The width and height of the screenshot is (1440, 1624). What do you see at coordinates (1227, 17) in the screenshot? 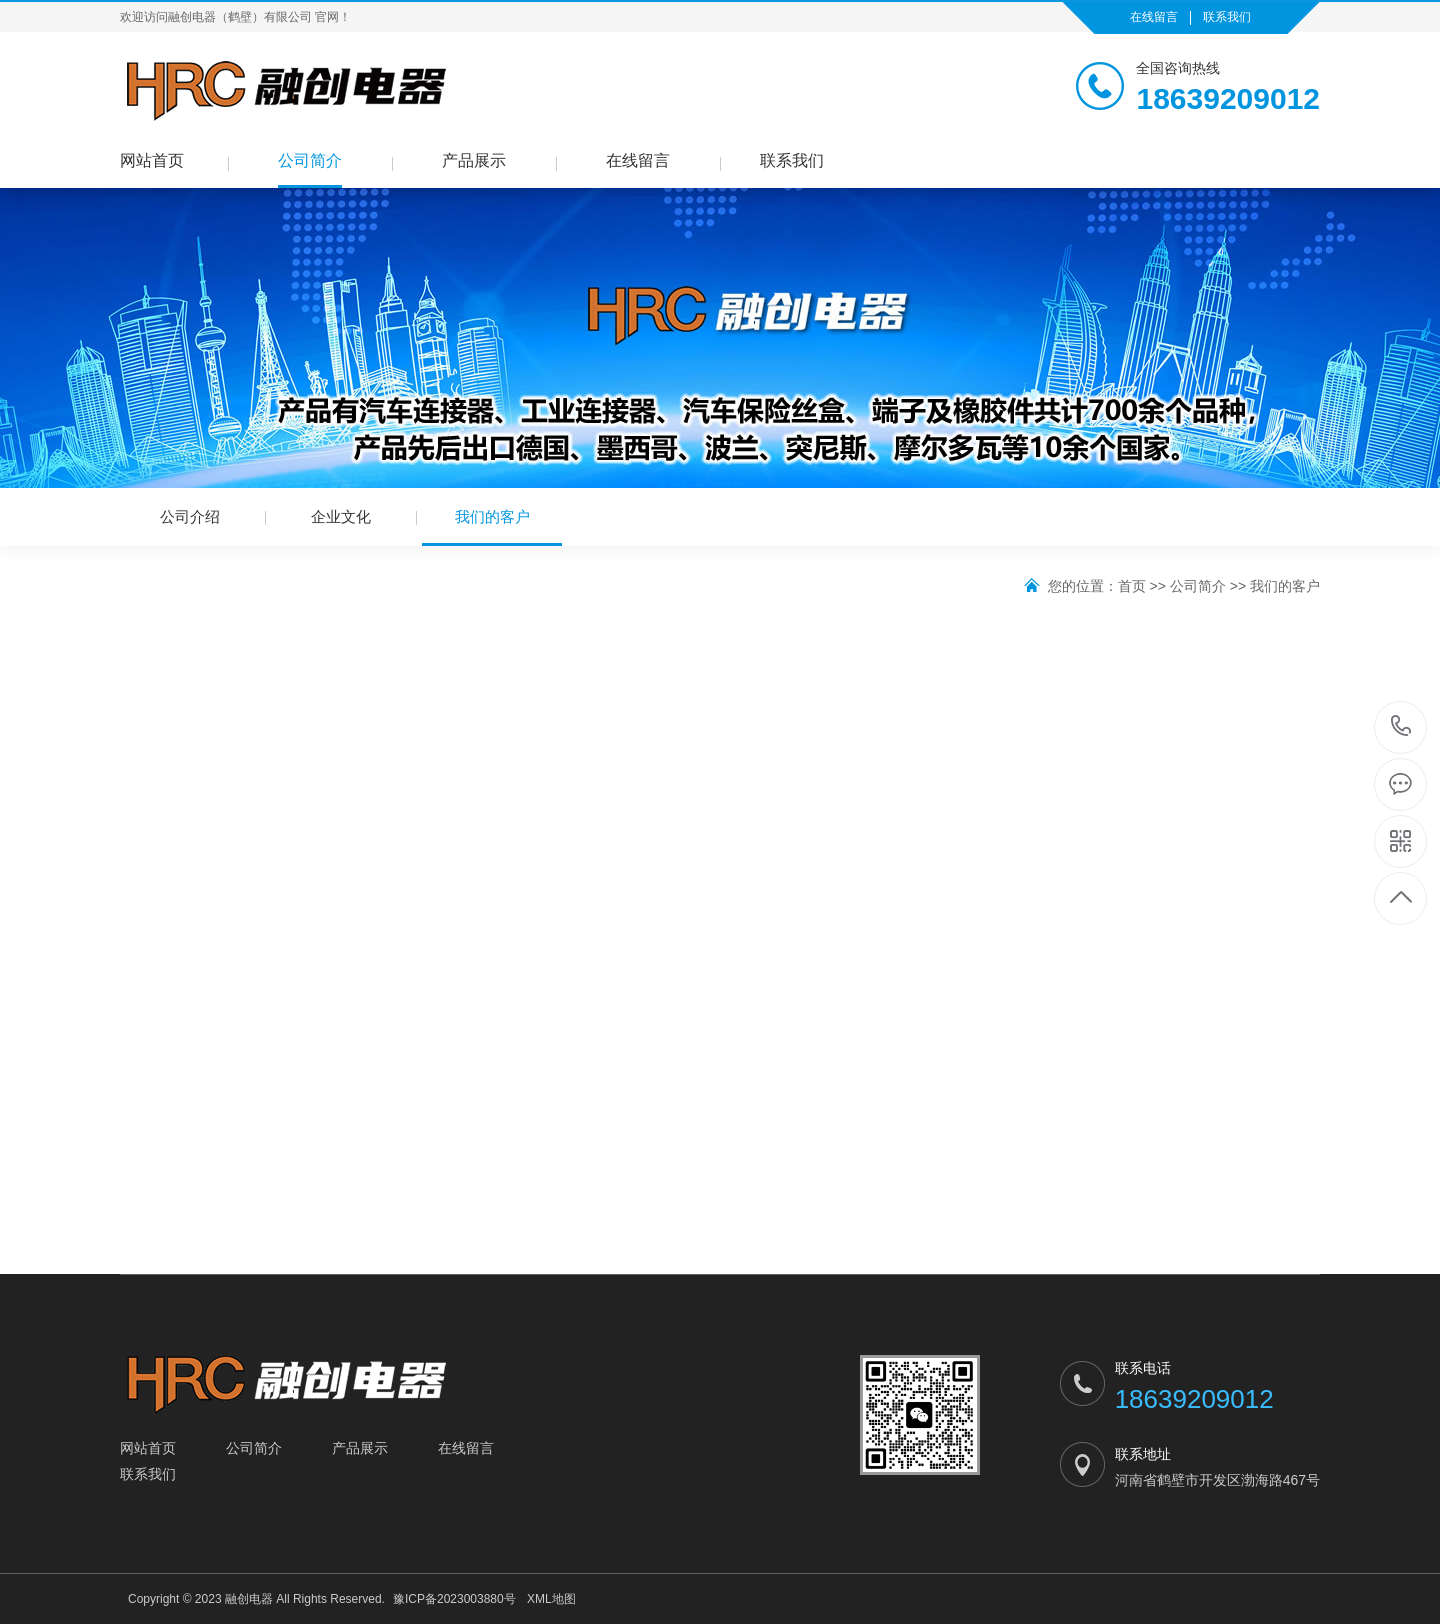
I see `联系我们` at bounding box center [1227, 17].